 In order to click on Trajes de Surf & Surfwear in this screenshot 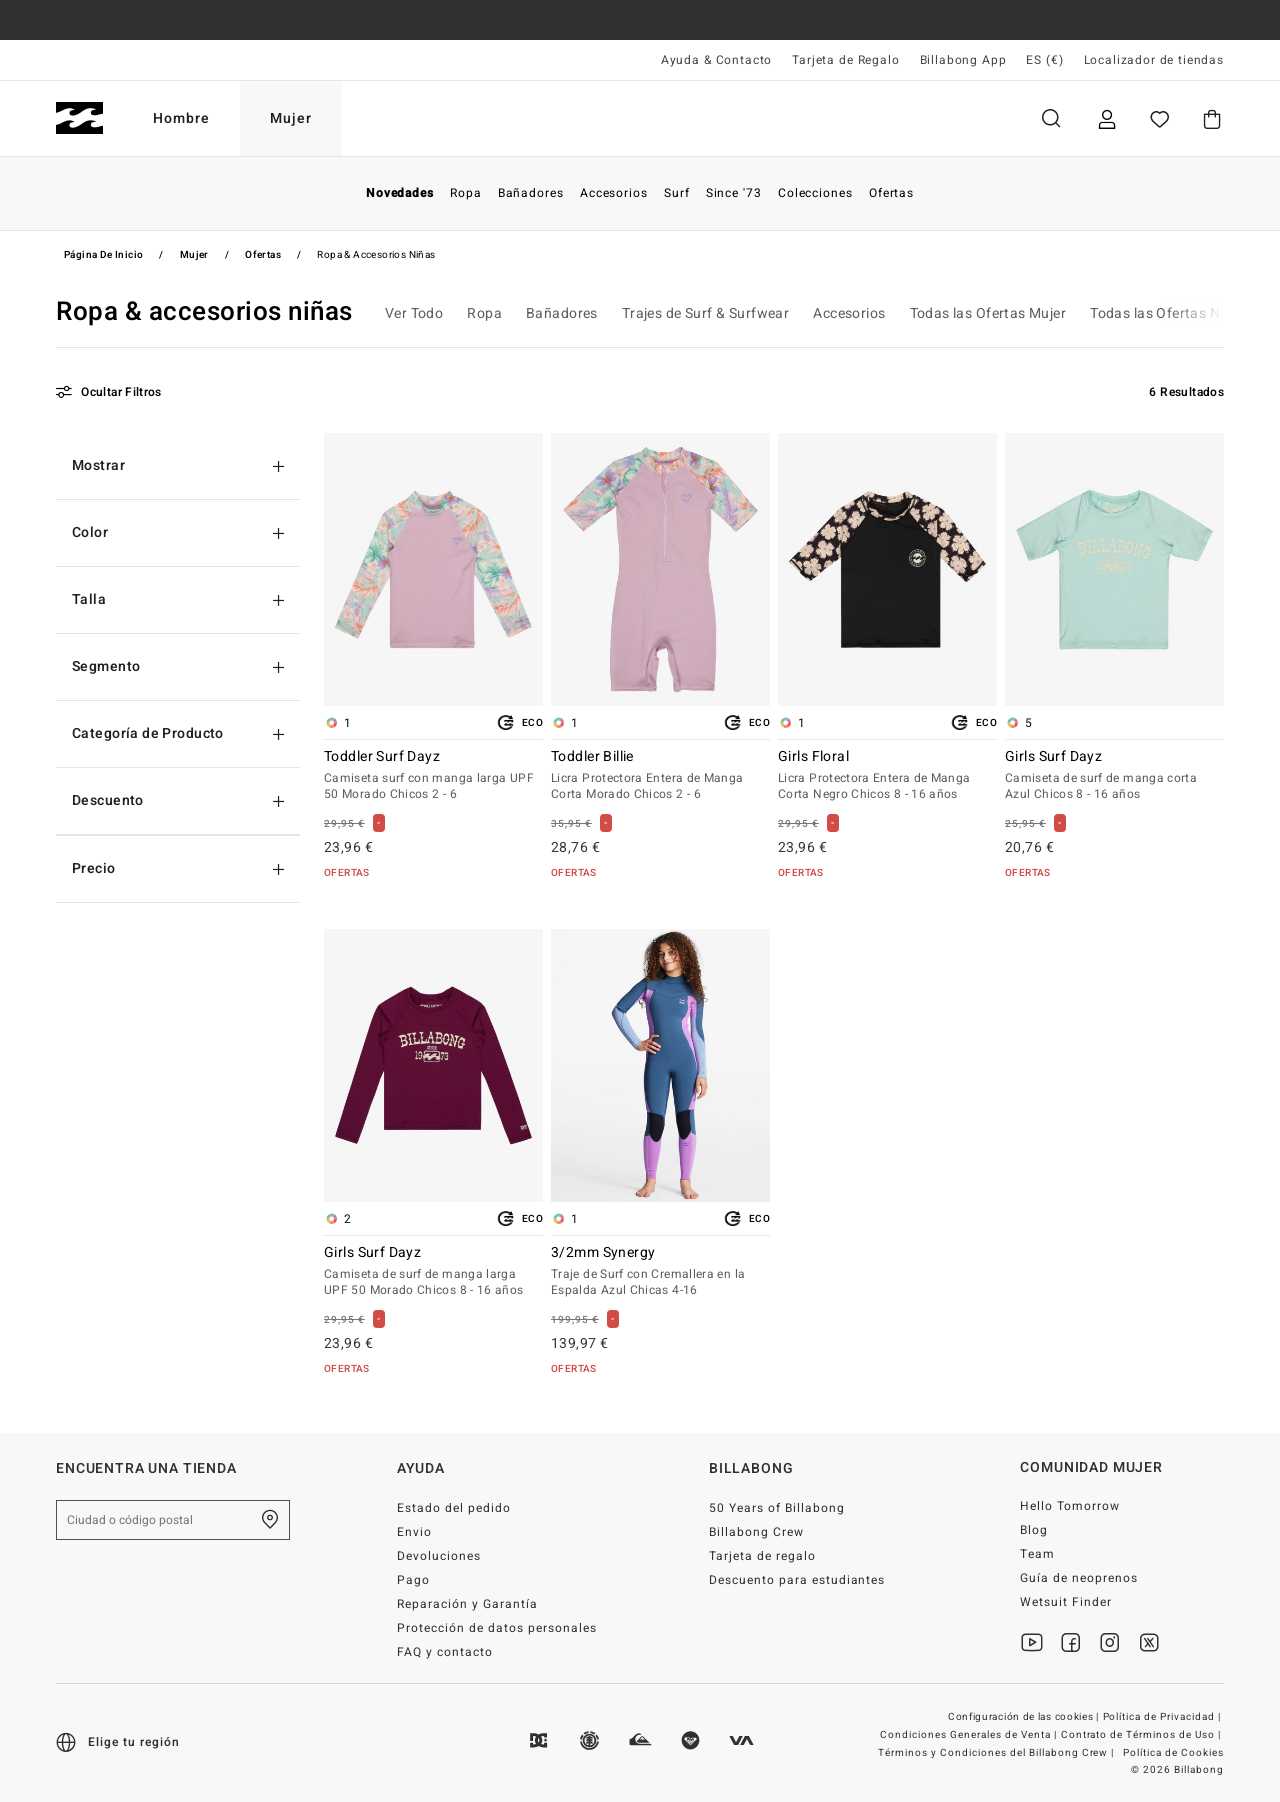, I will do `click(706, 313)`.